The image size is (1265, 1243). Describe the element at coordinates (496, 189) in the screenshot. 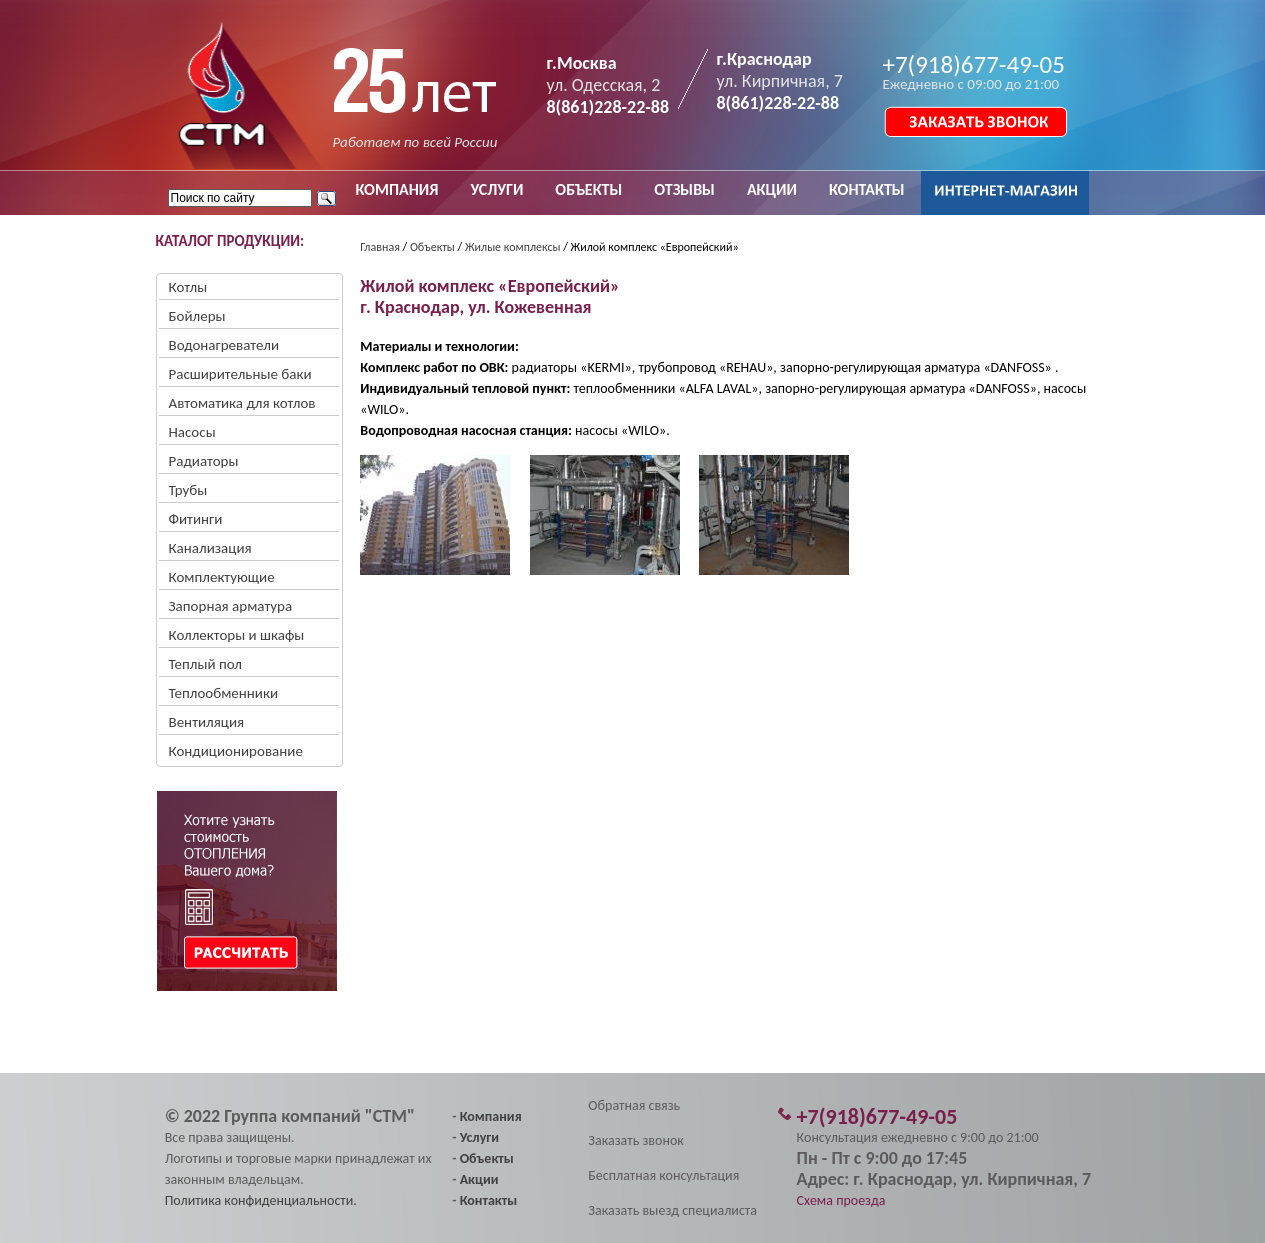

I see `УСЛУГИ` at that location.